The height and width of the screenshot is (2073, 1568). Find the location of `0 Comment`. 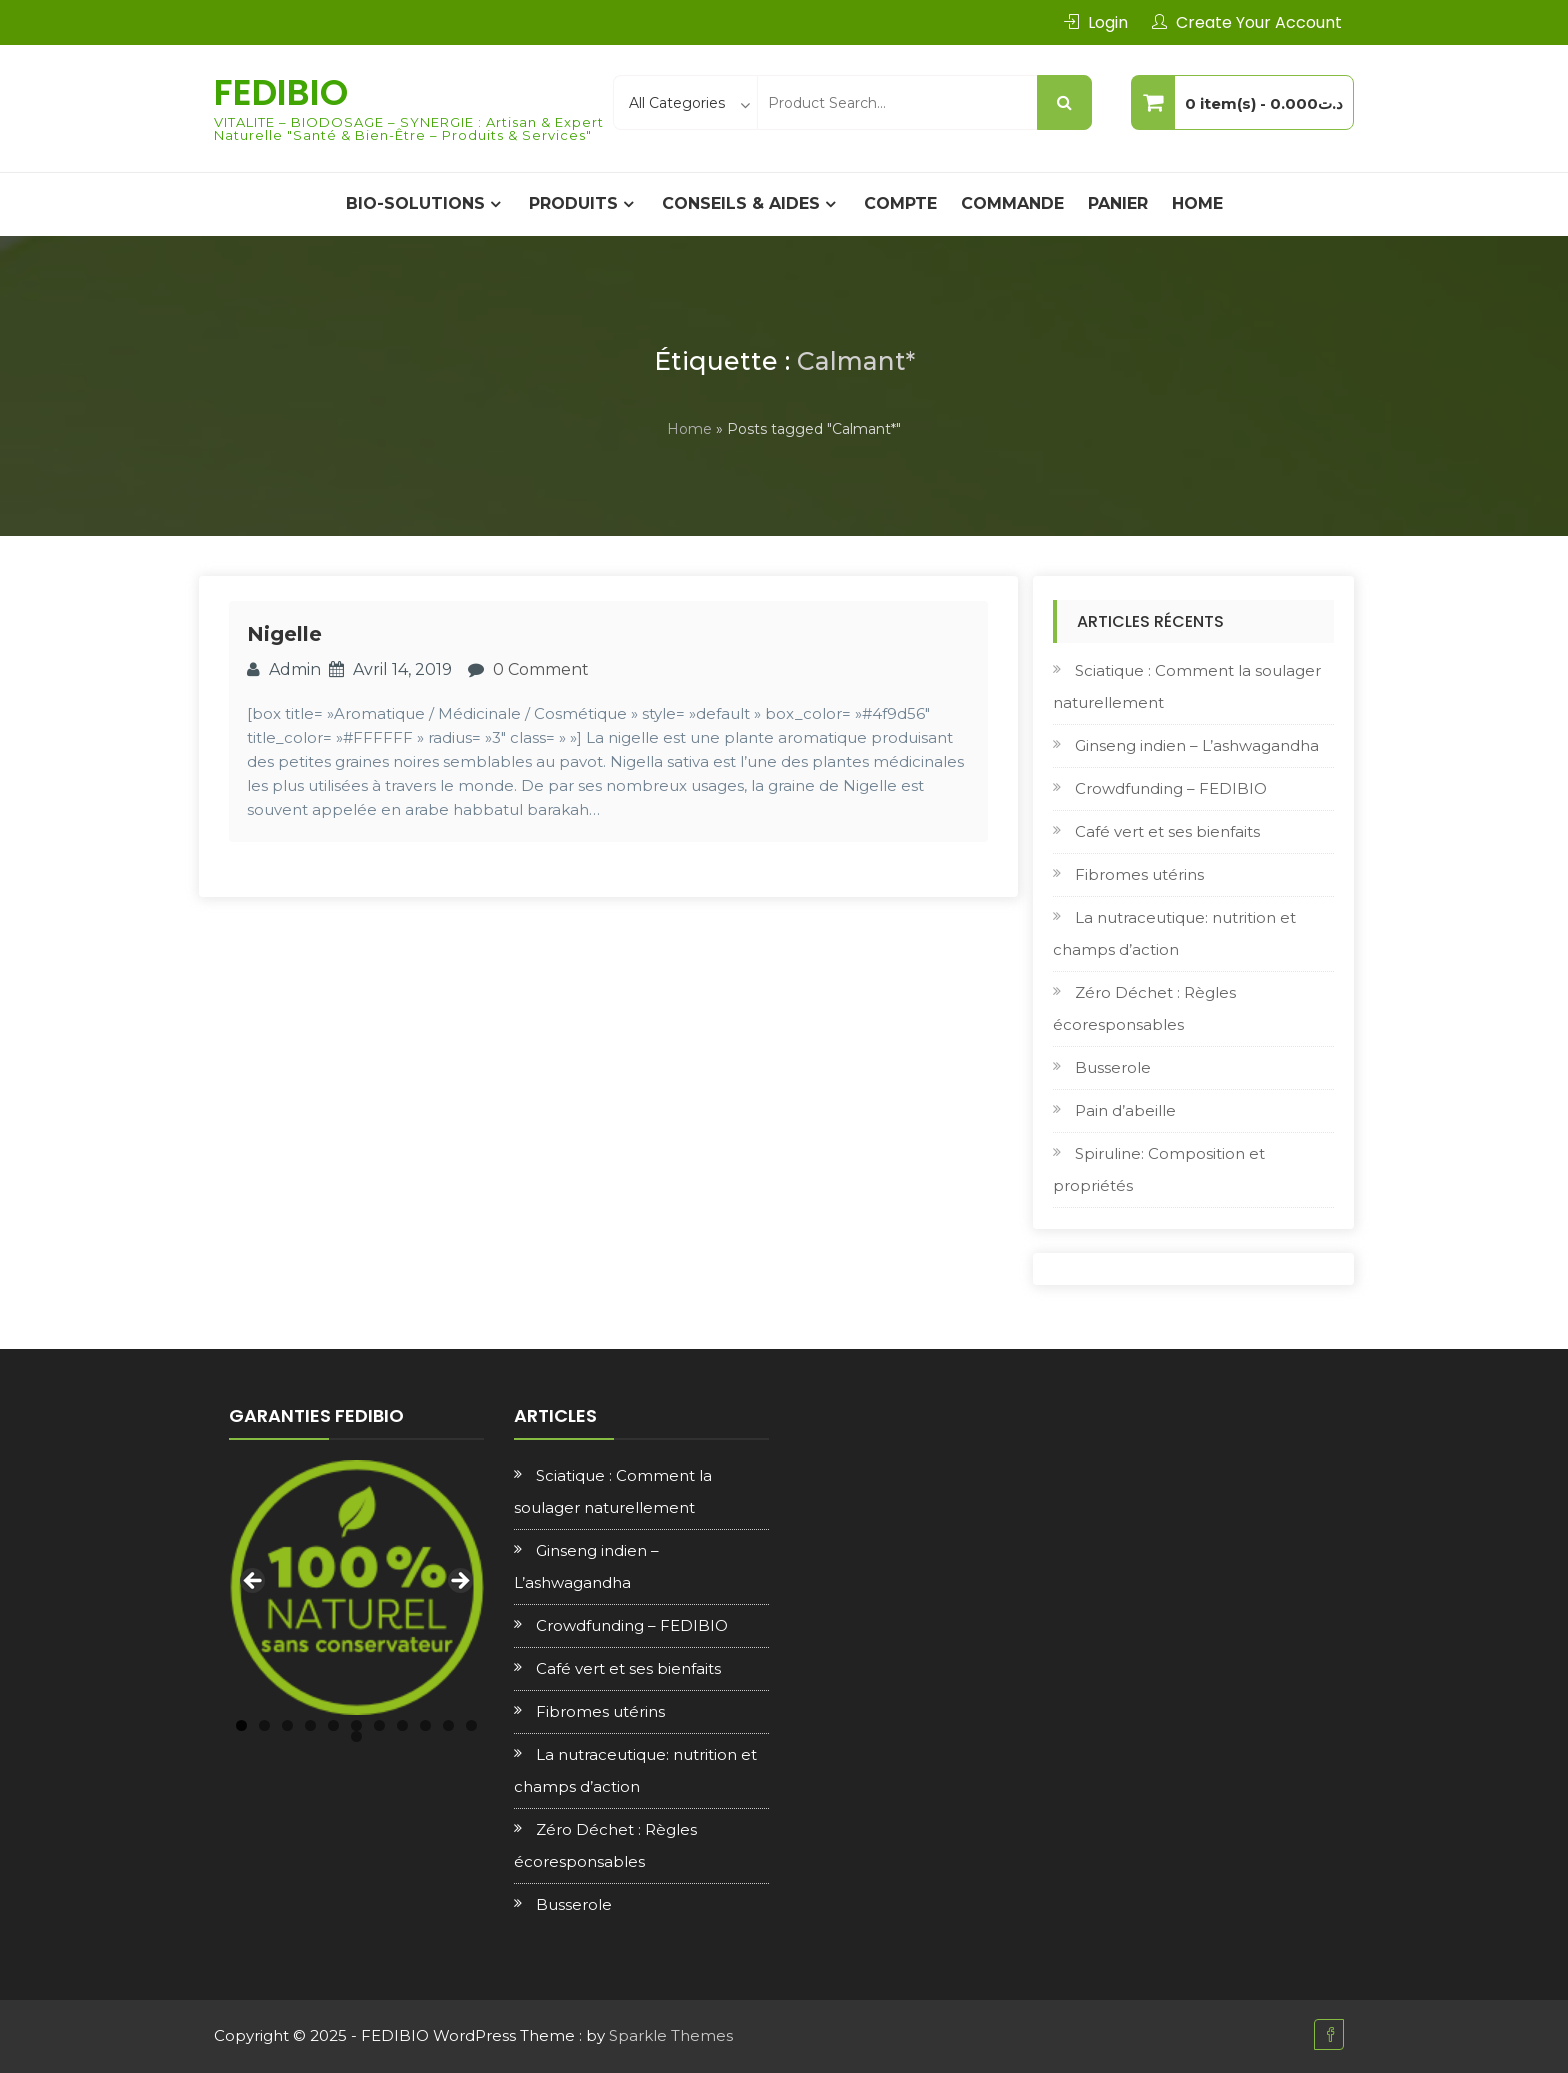

0 Comment is located at coordinates (541, 669).